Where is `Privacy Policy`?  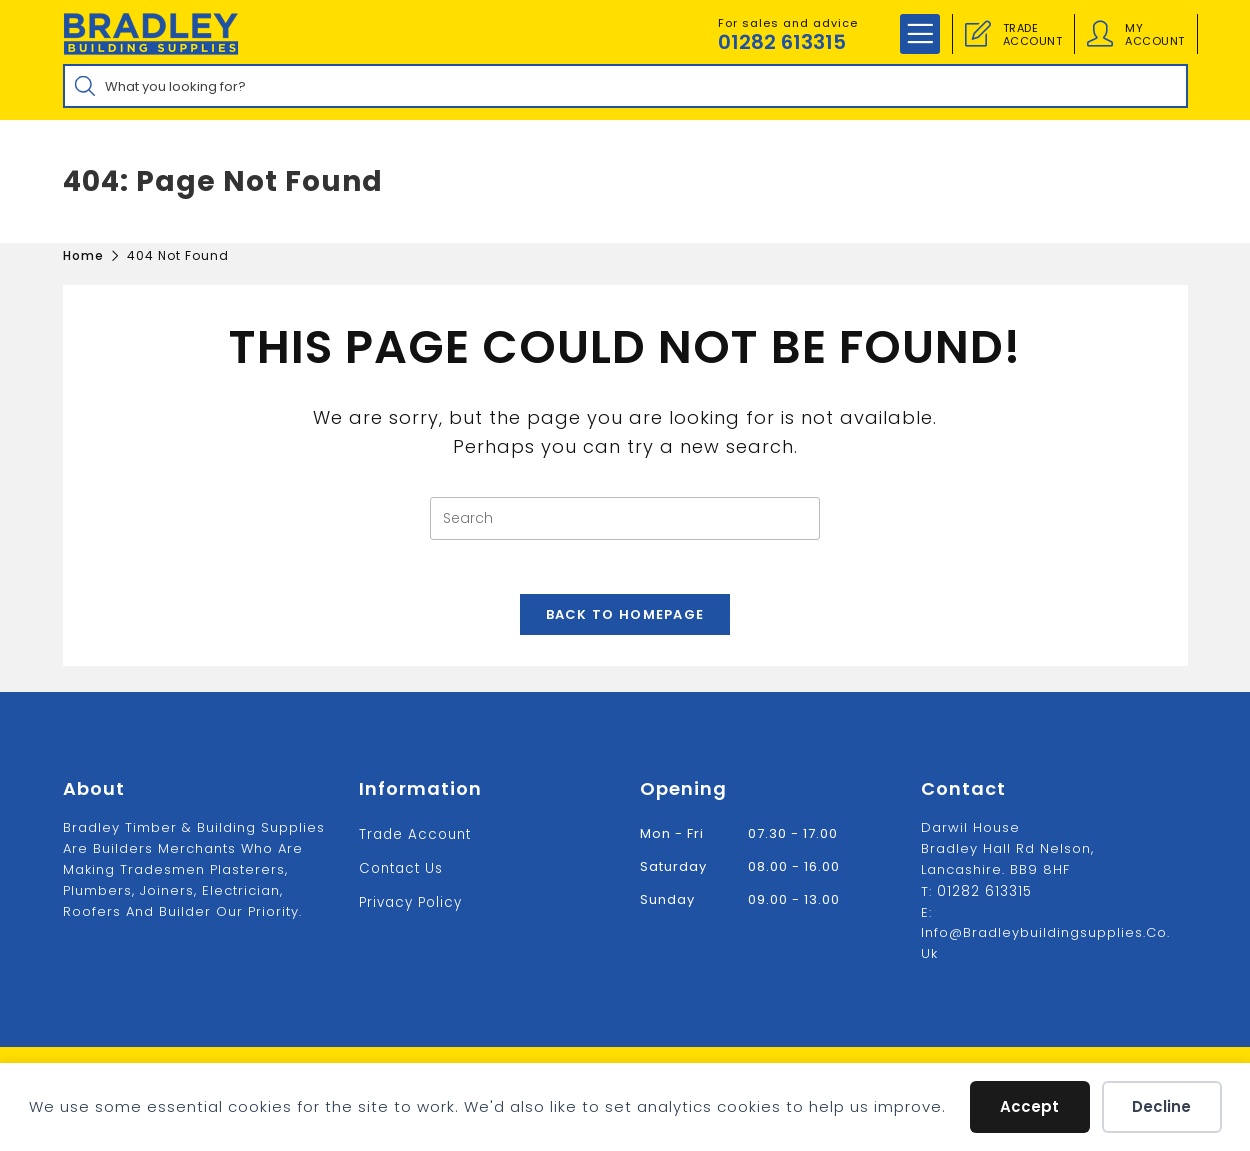 Privacy Policy is located at coordinates (409, 900).